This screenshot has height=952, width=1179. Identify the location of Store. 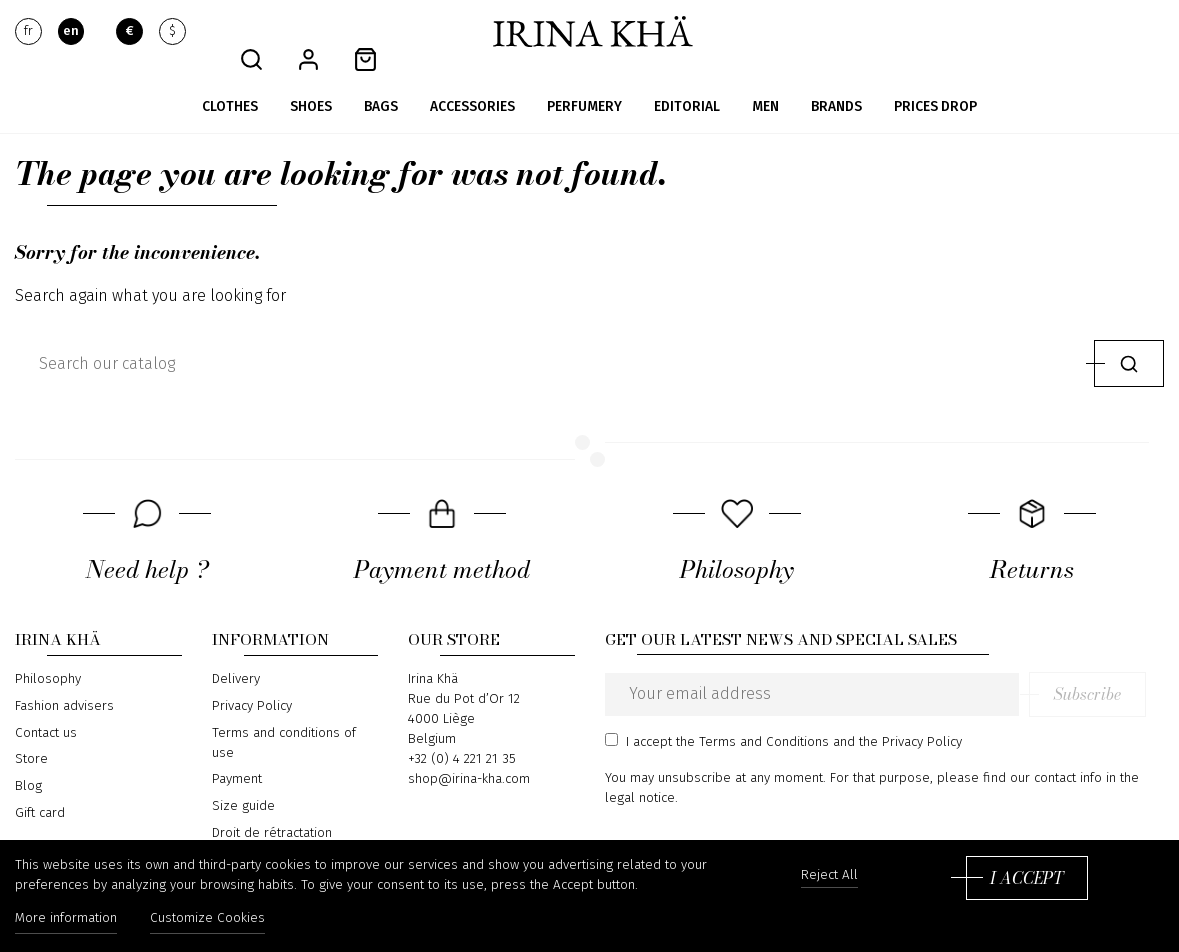
(31, 731).